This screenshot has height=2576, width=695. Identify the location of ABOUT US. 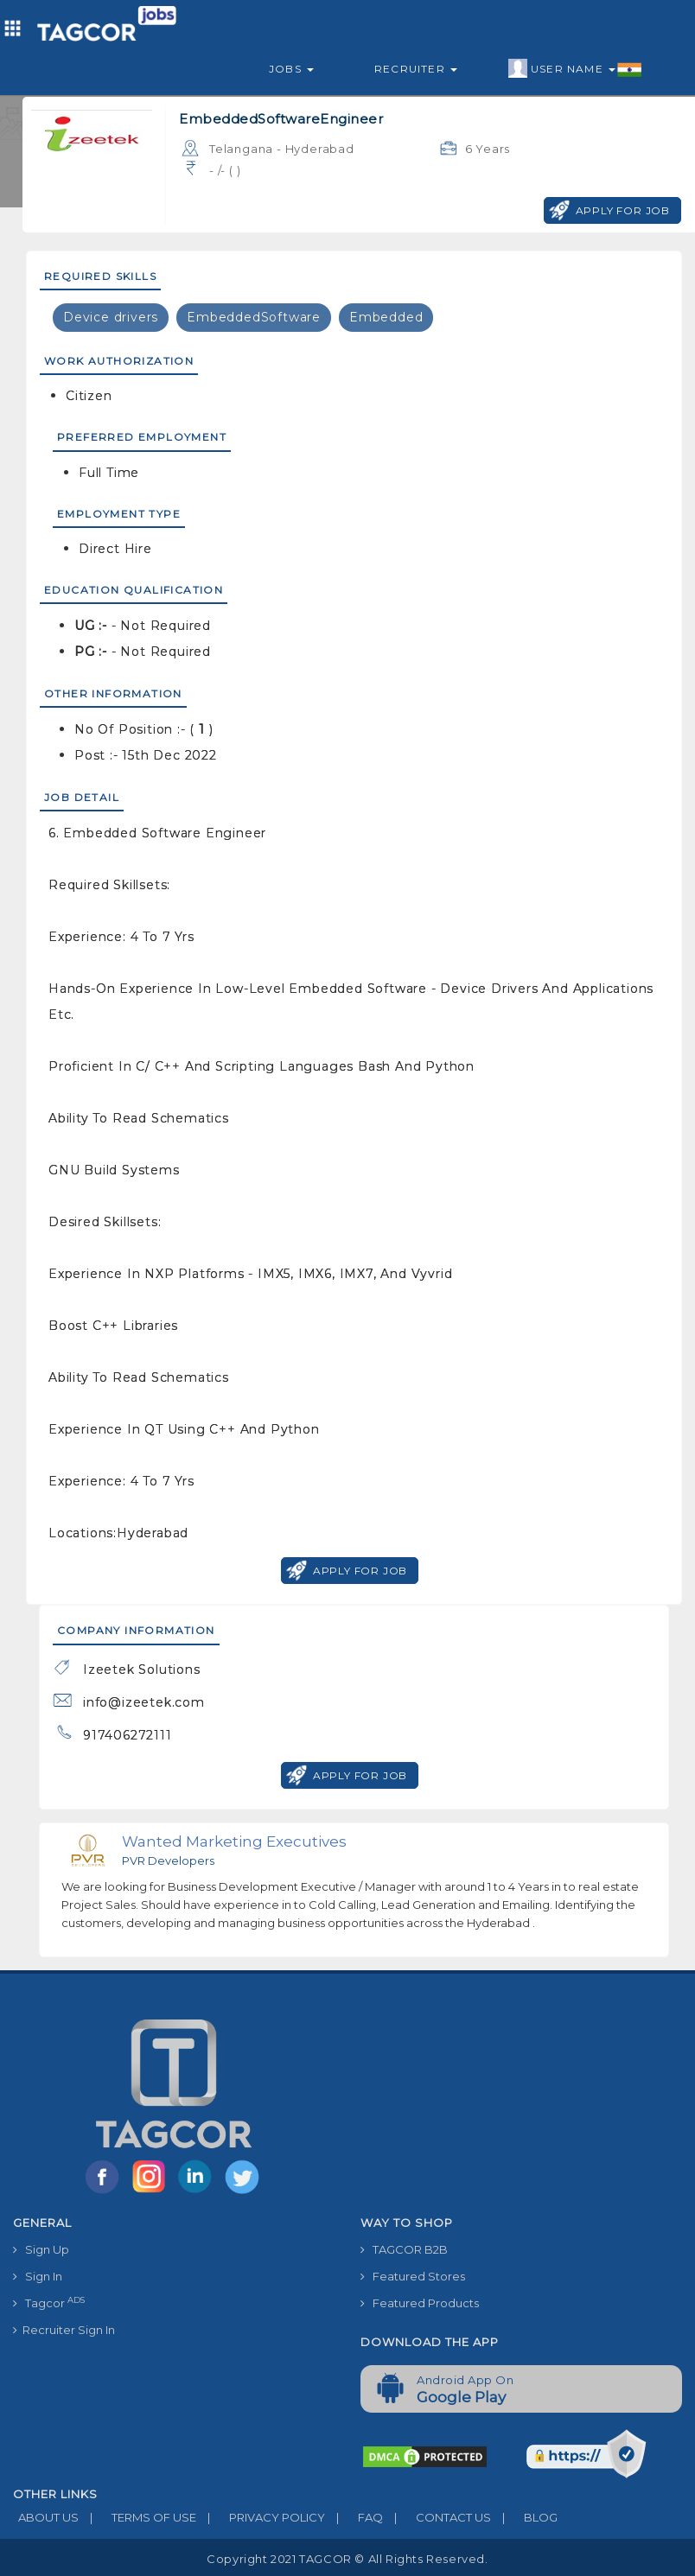
(46, 2517).